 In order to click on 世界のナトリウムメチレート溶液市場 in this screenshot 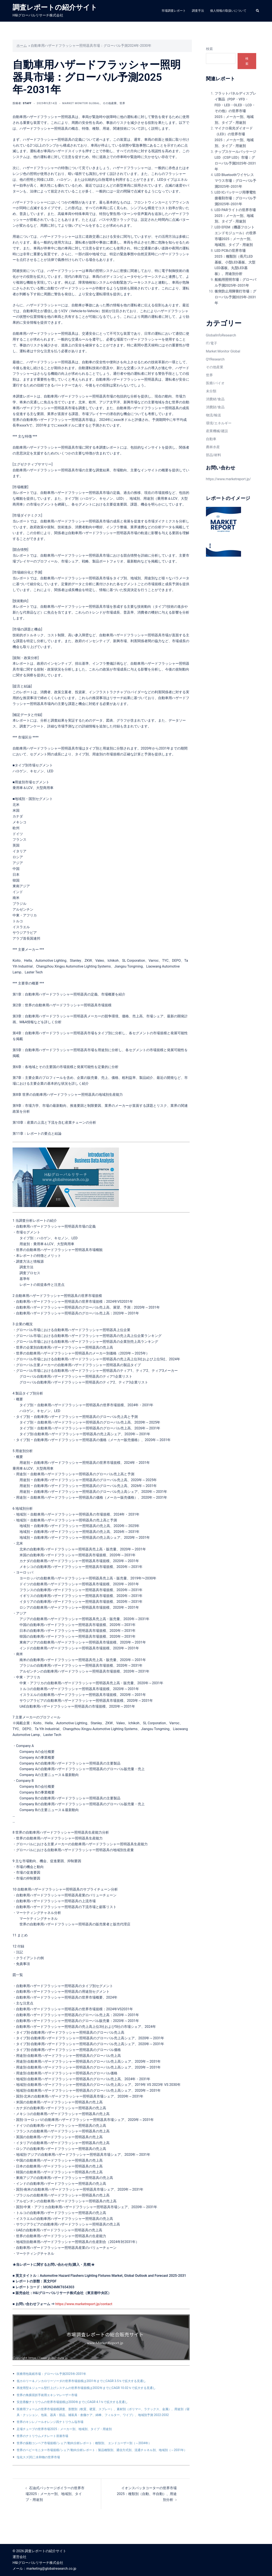, I will do `click(42, 2436)`.